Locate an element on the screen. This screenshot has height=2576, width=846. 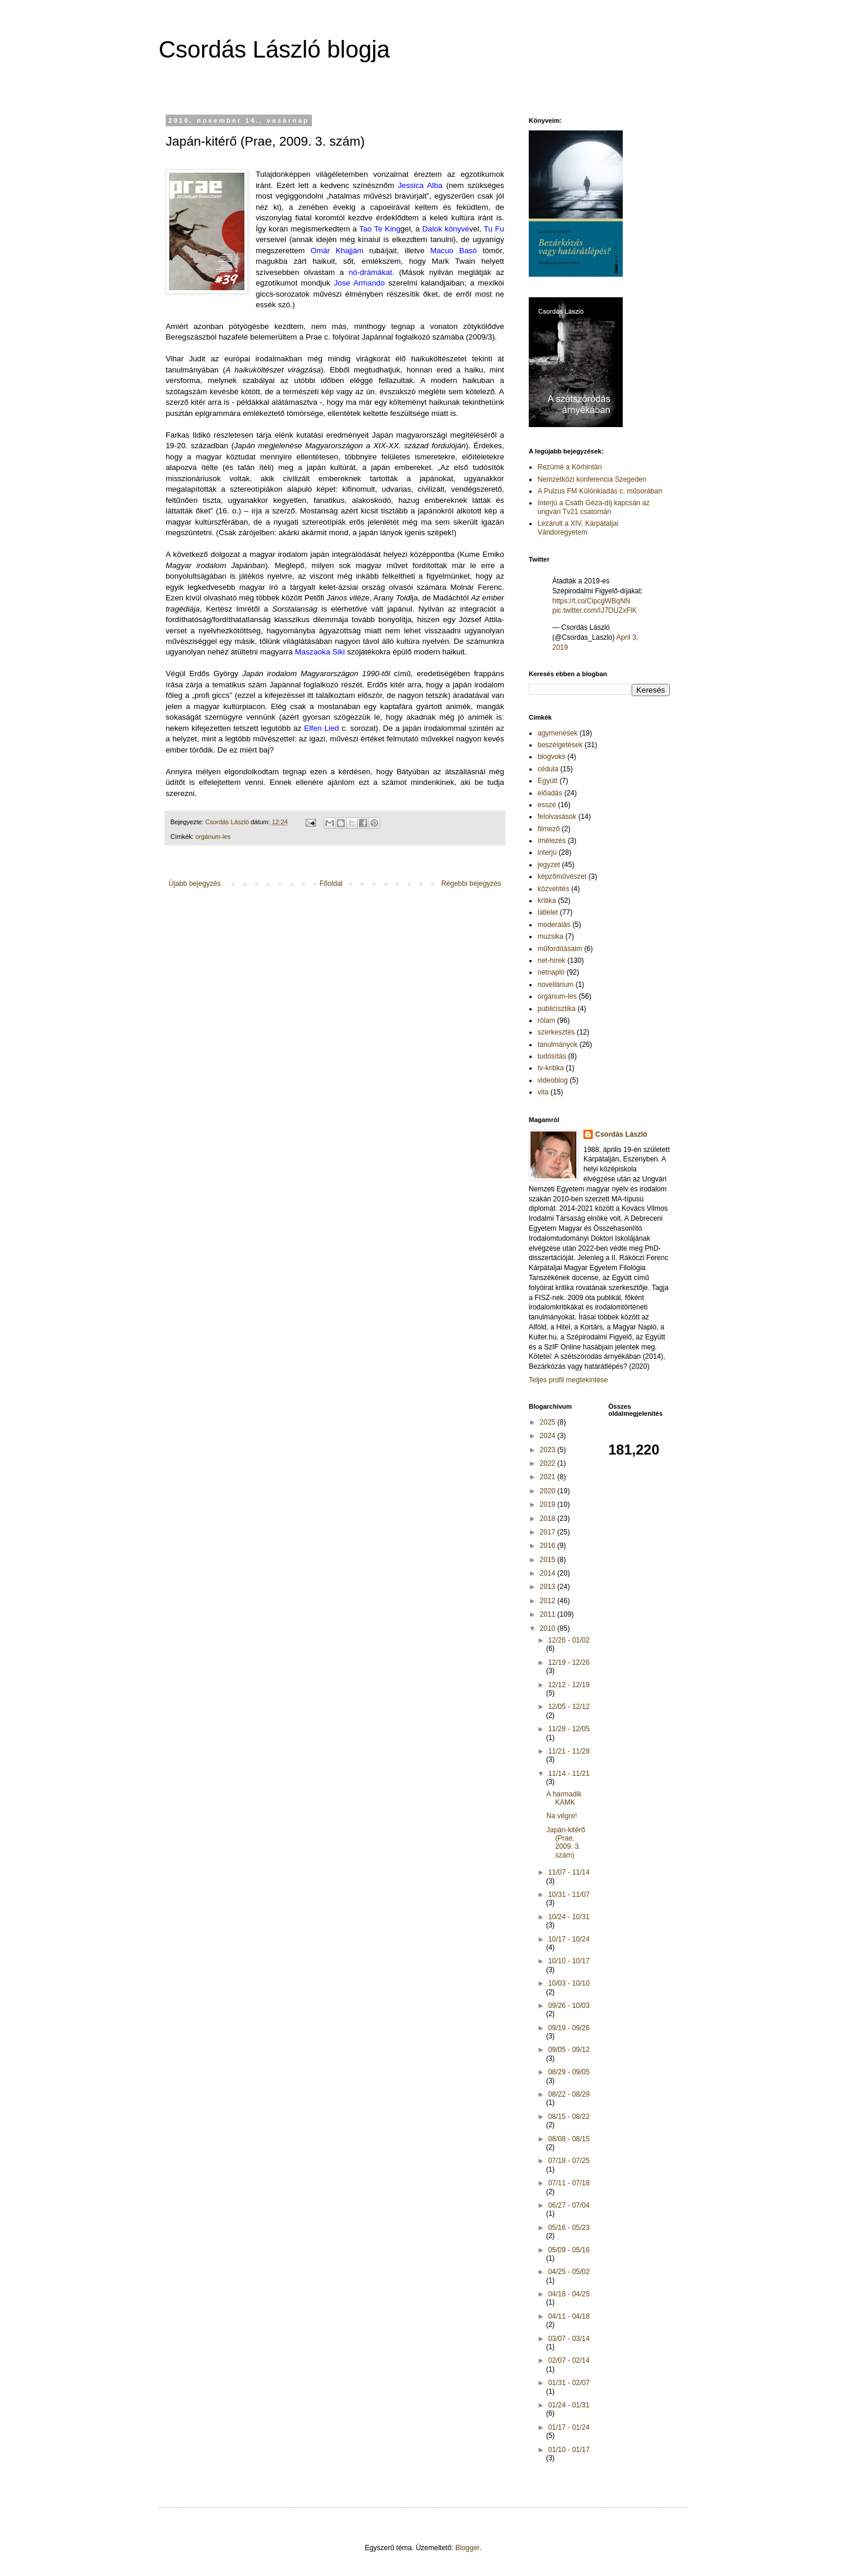
06/27 - 07/04 is located at coordinates (569, 2205).